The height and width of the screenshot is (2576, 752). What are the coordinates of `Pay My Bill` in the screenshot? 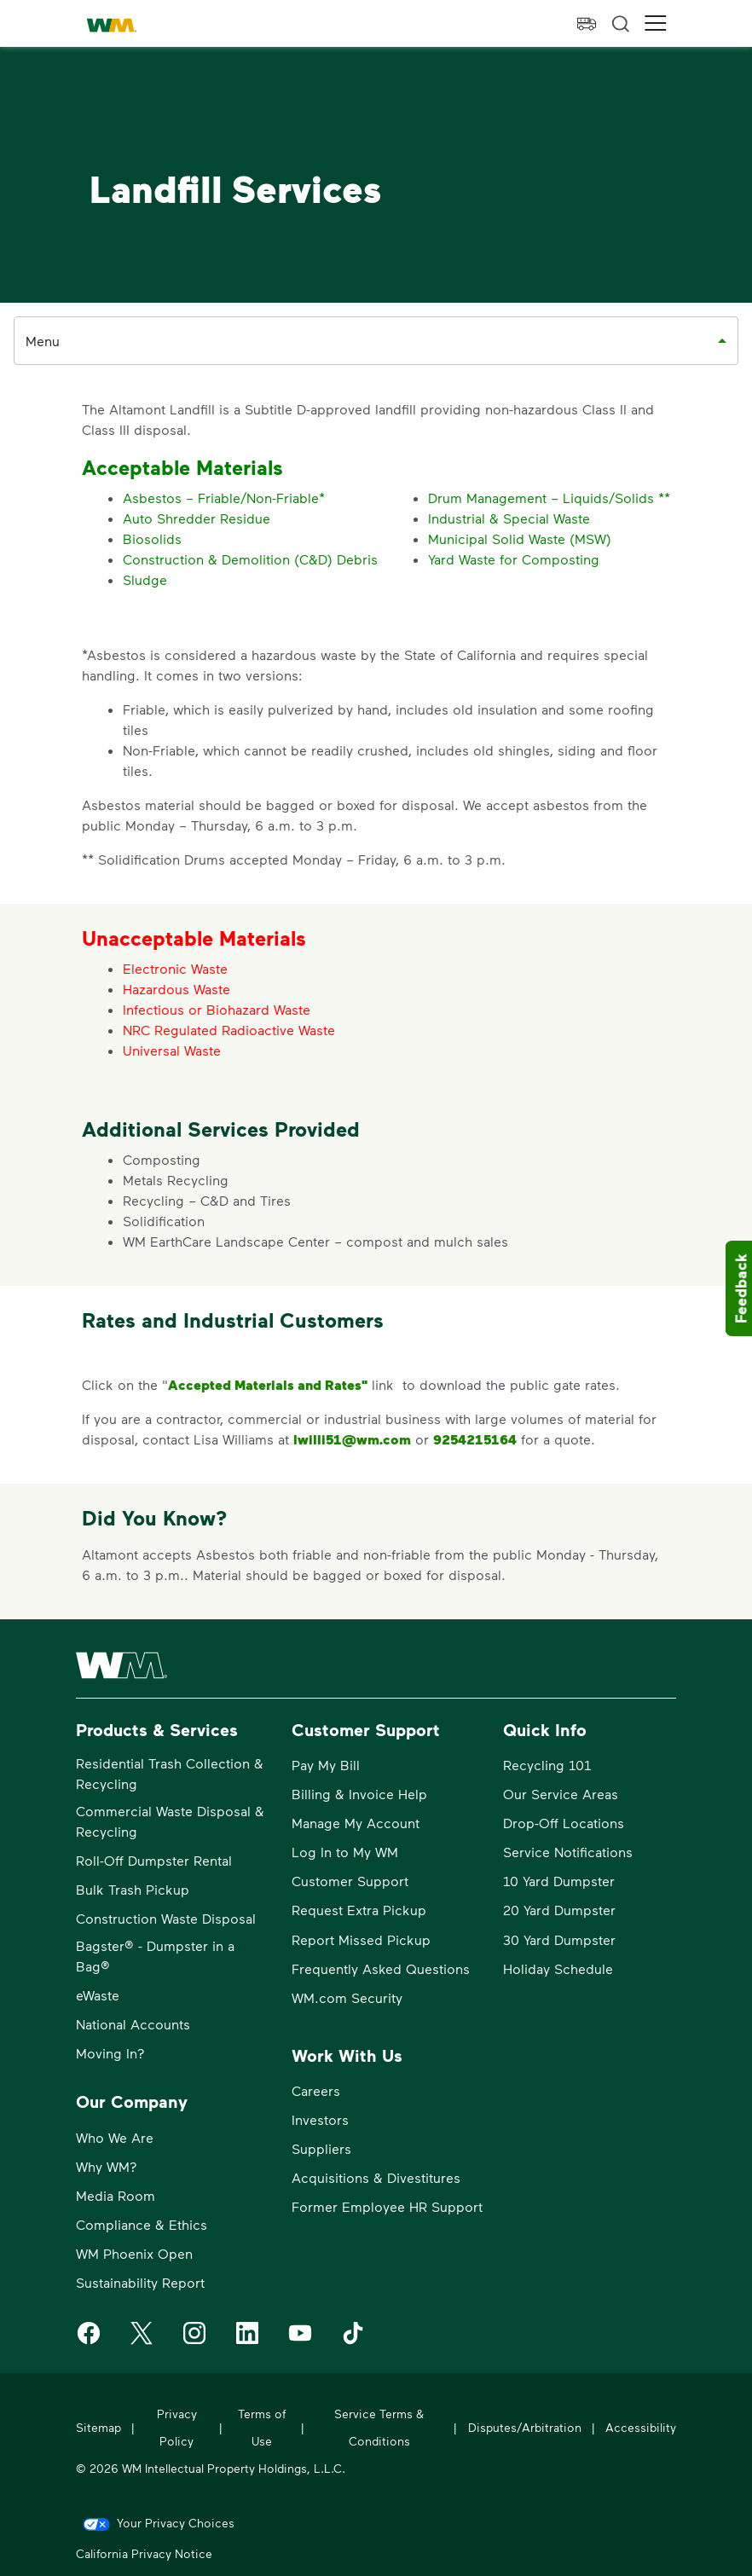 It's located at (326, 1765).